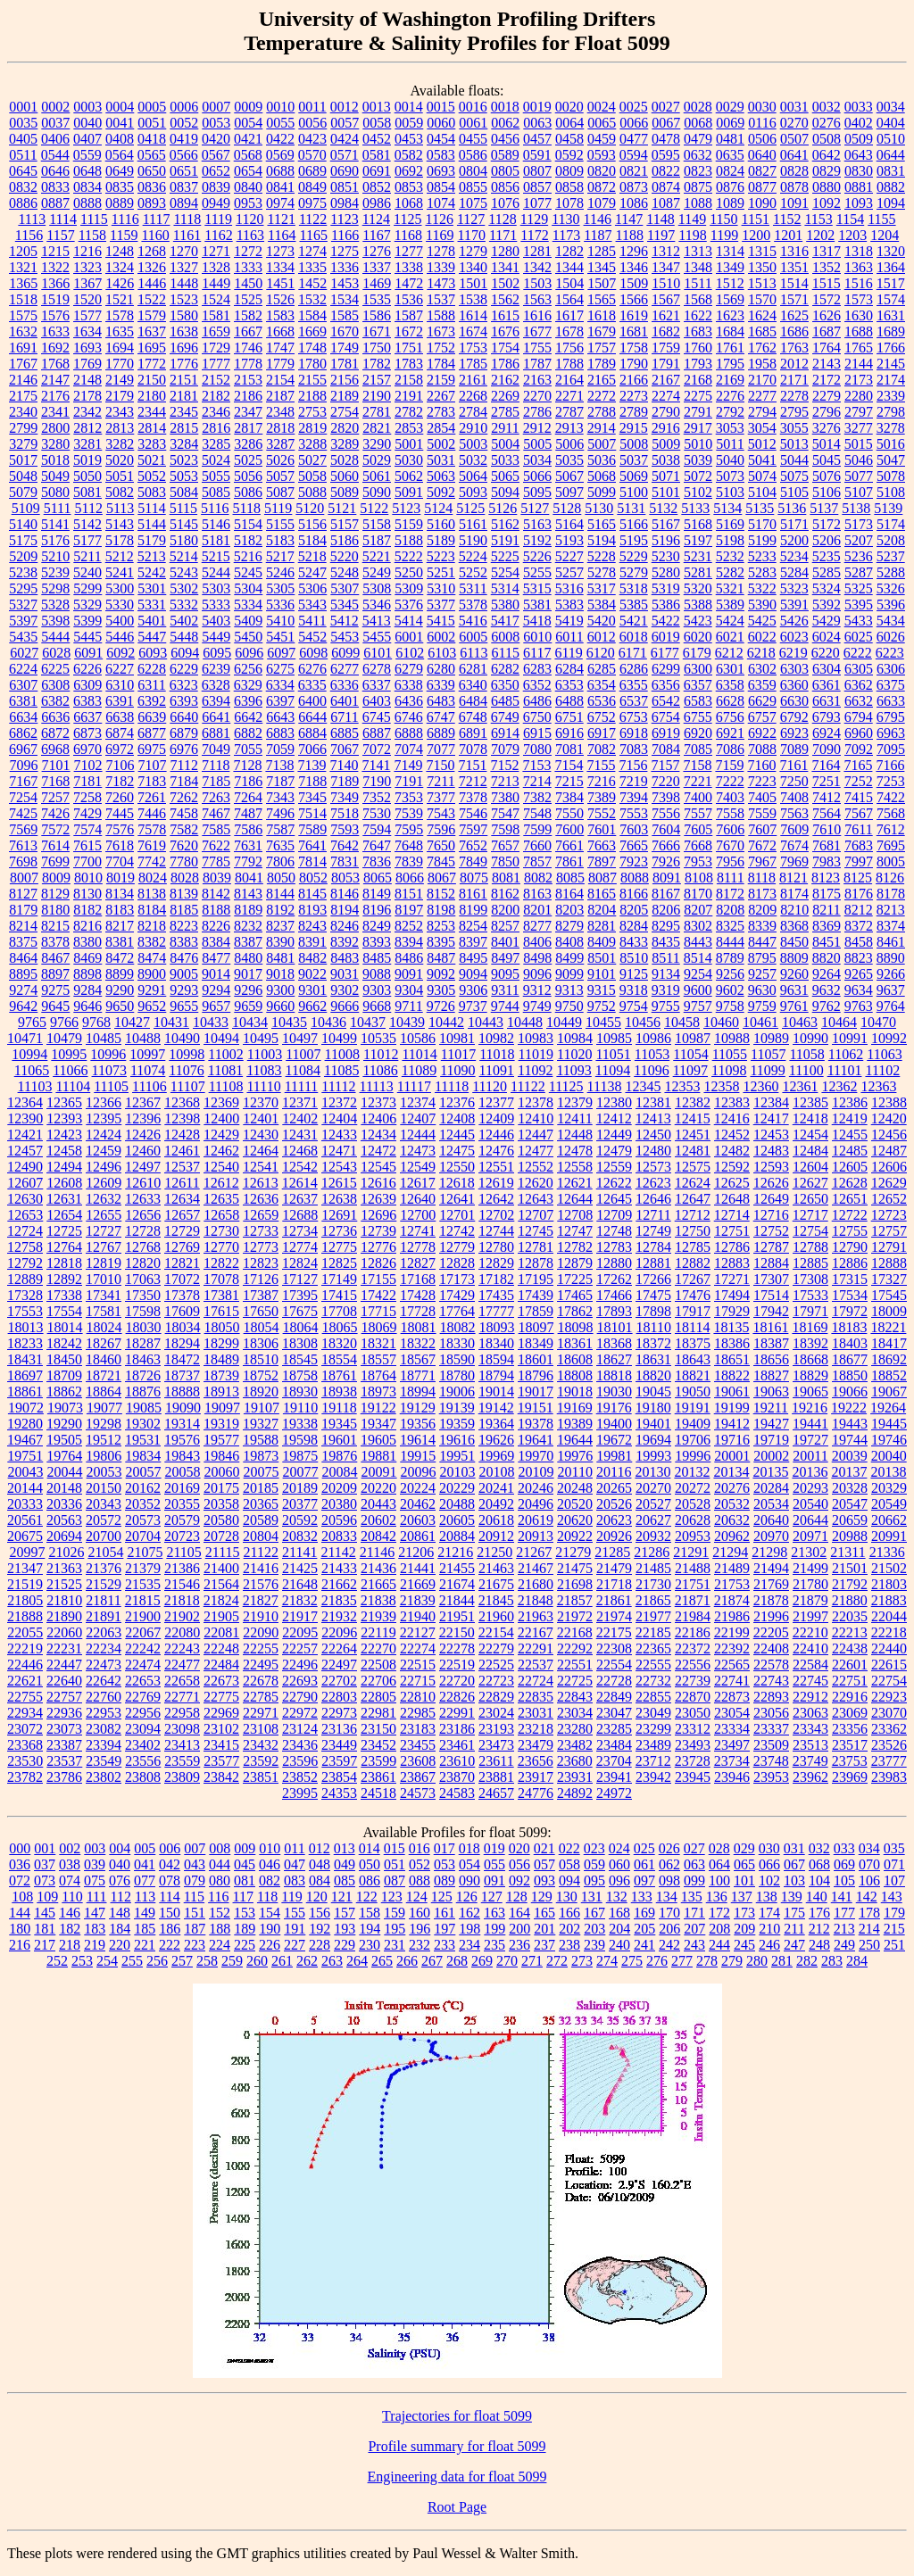 The height and width of the screenshot is (2576, 914). I want to click on 0829, so click(826, 170).